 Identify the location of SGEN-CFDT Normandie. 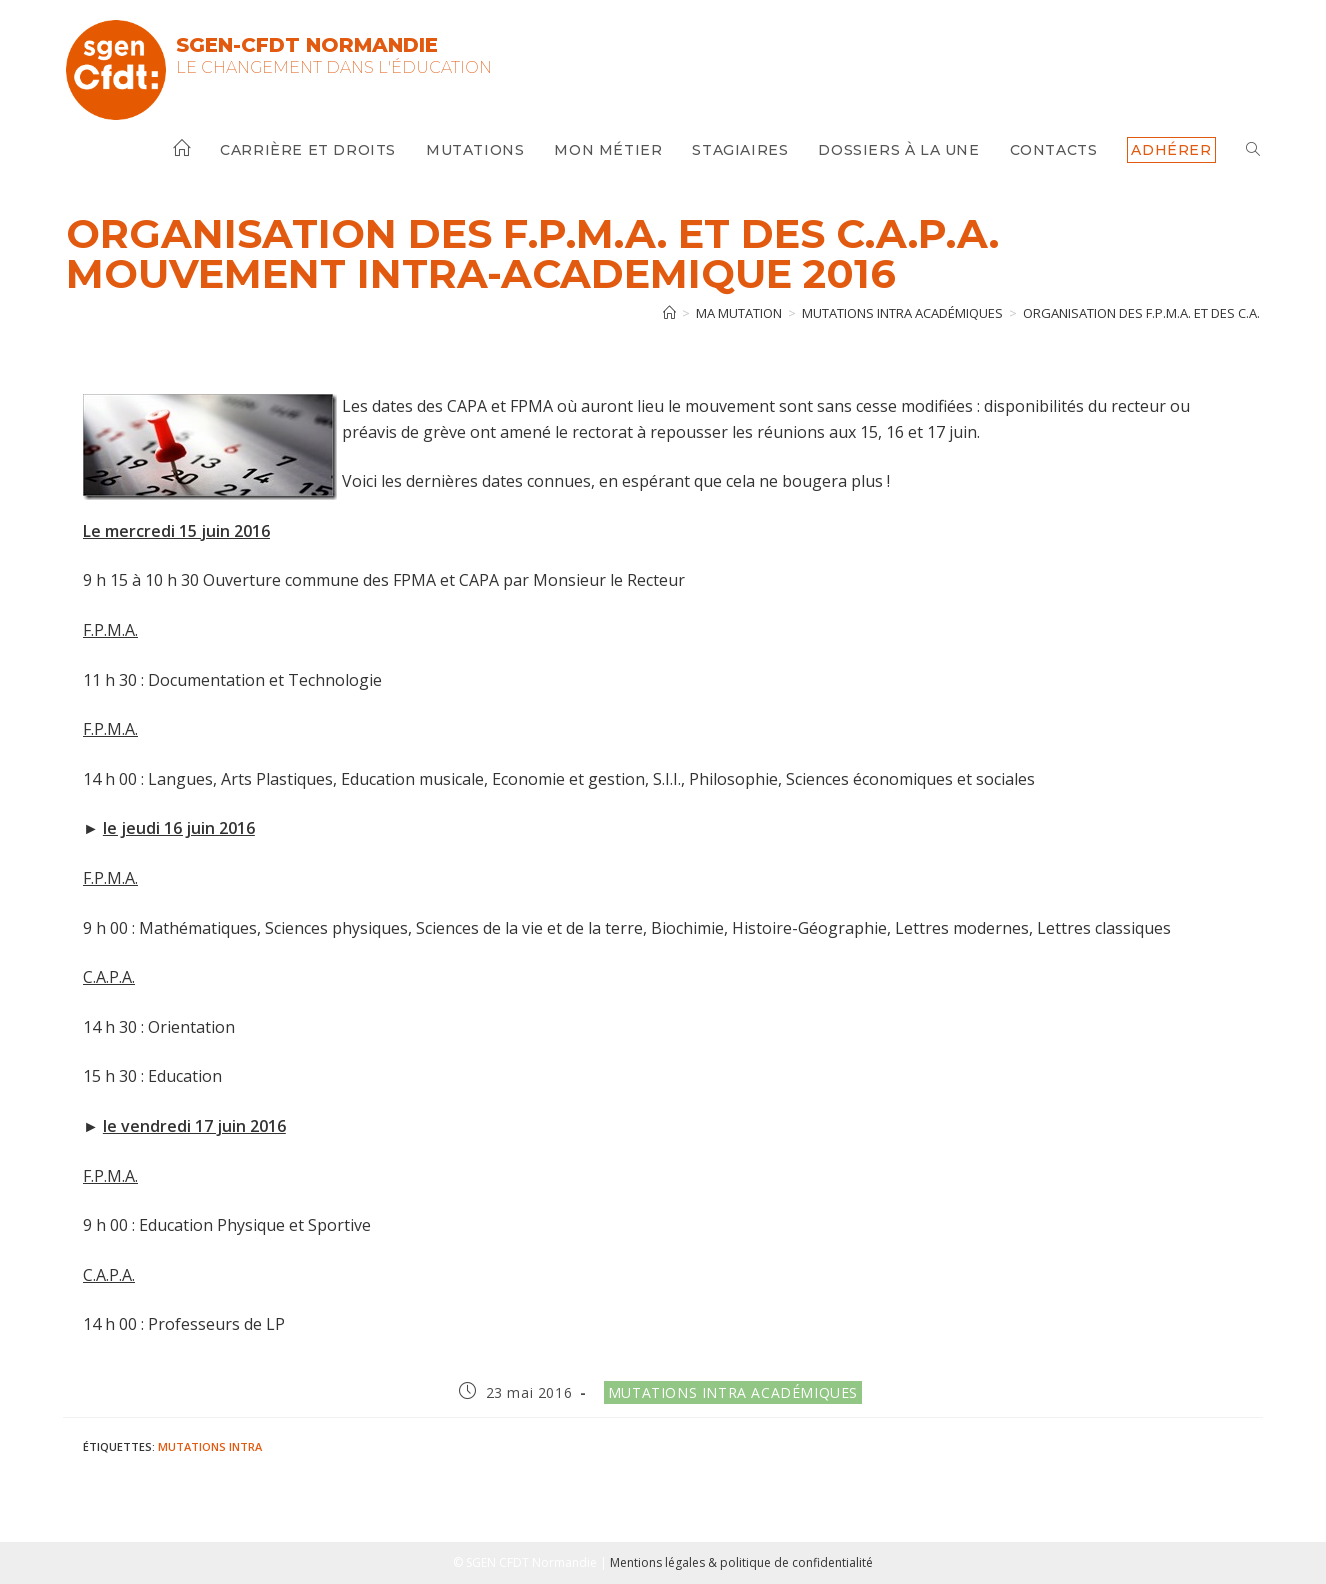
(307, 45).